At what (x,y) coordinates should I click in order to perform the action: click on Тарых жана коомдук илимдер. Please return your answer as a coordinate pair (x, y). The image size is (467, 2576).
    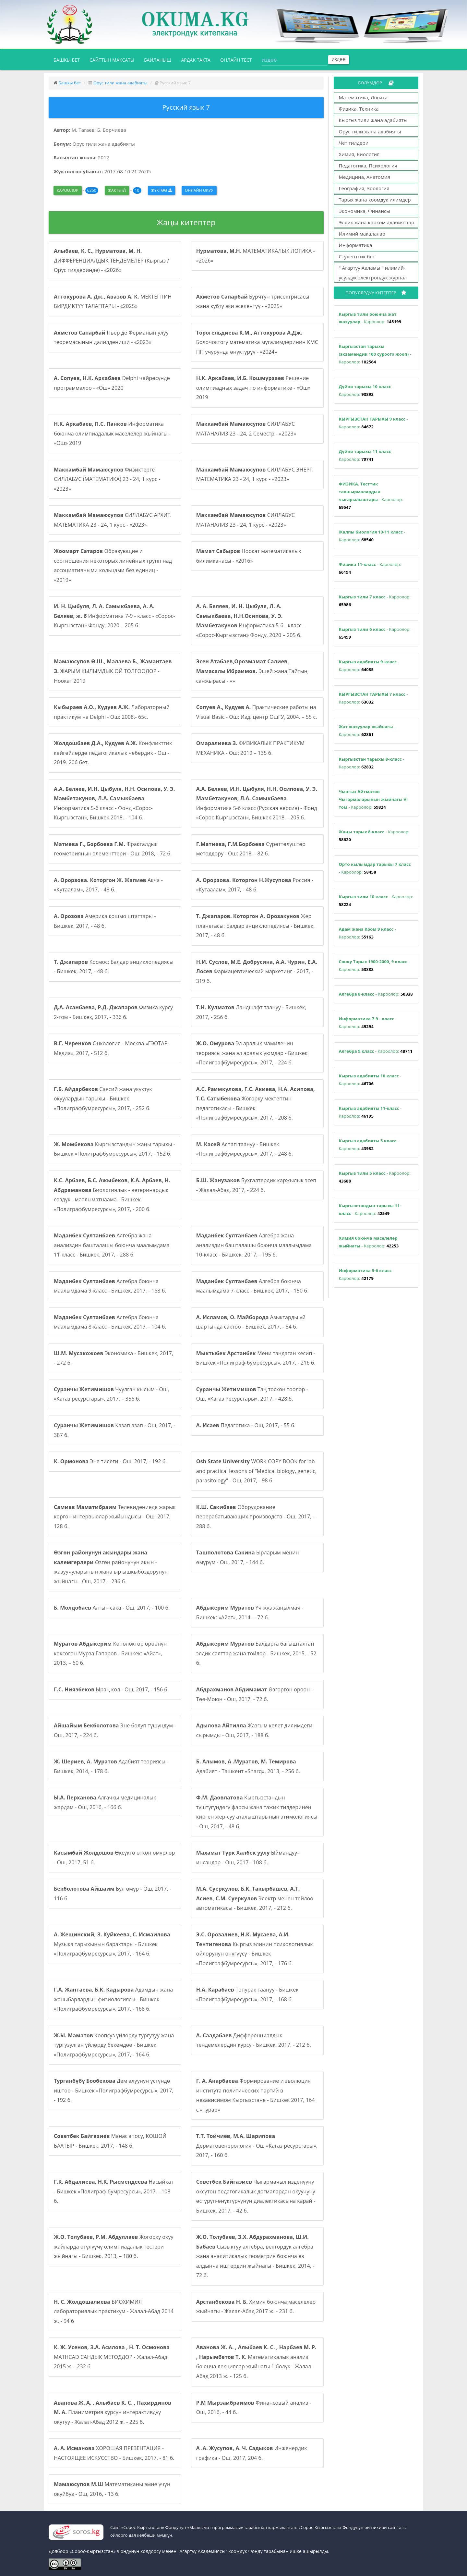
    Looking at the image, I should click on (375, 199).